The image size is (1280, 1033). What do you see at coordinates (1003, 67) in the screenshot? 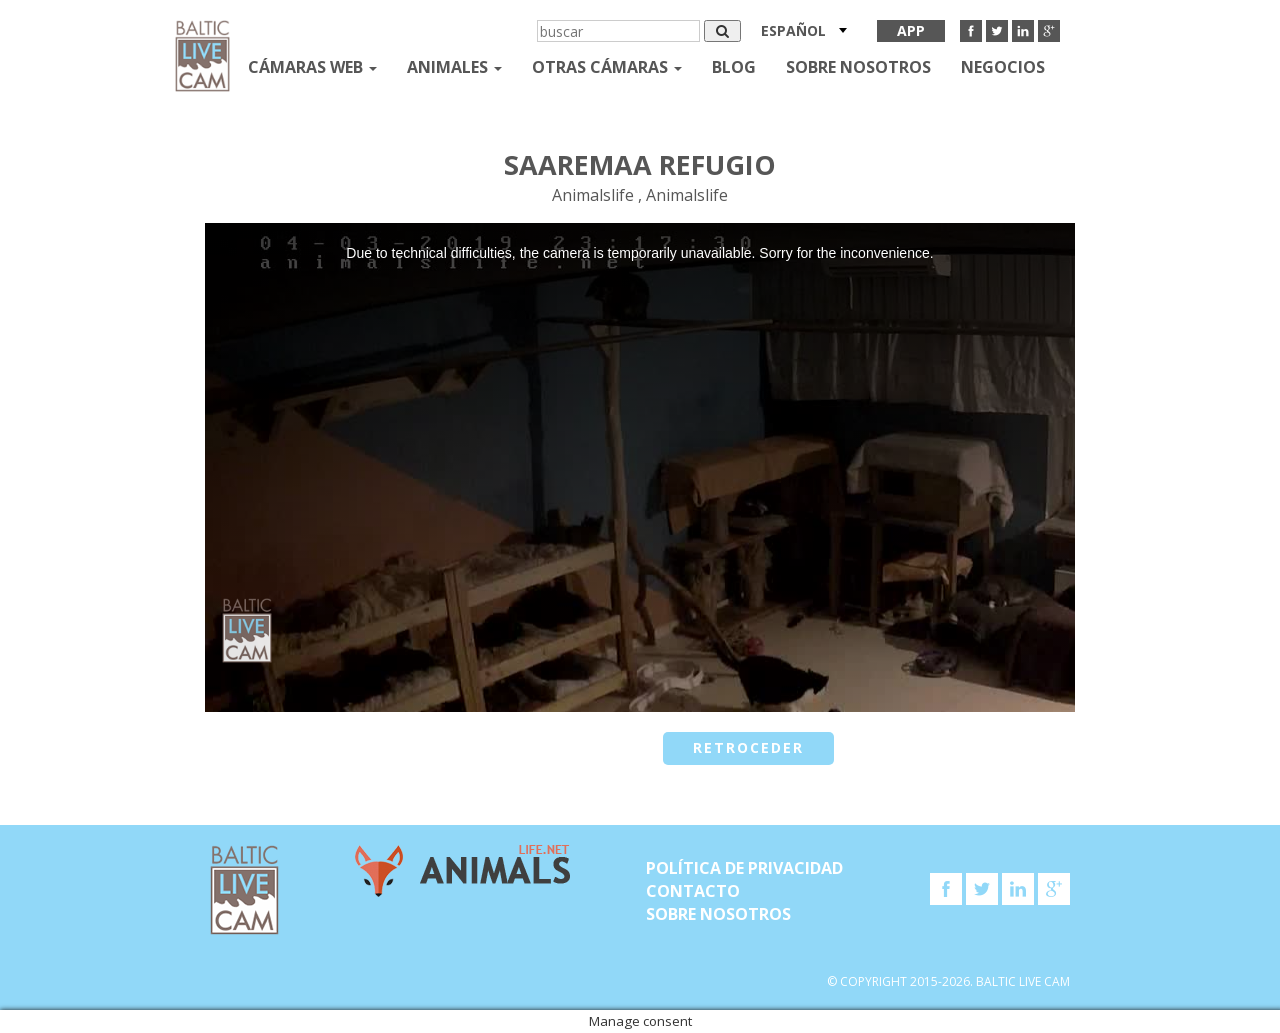
I see `Negocios` at bounding box center [1003, 67].